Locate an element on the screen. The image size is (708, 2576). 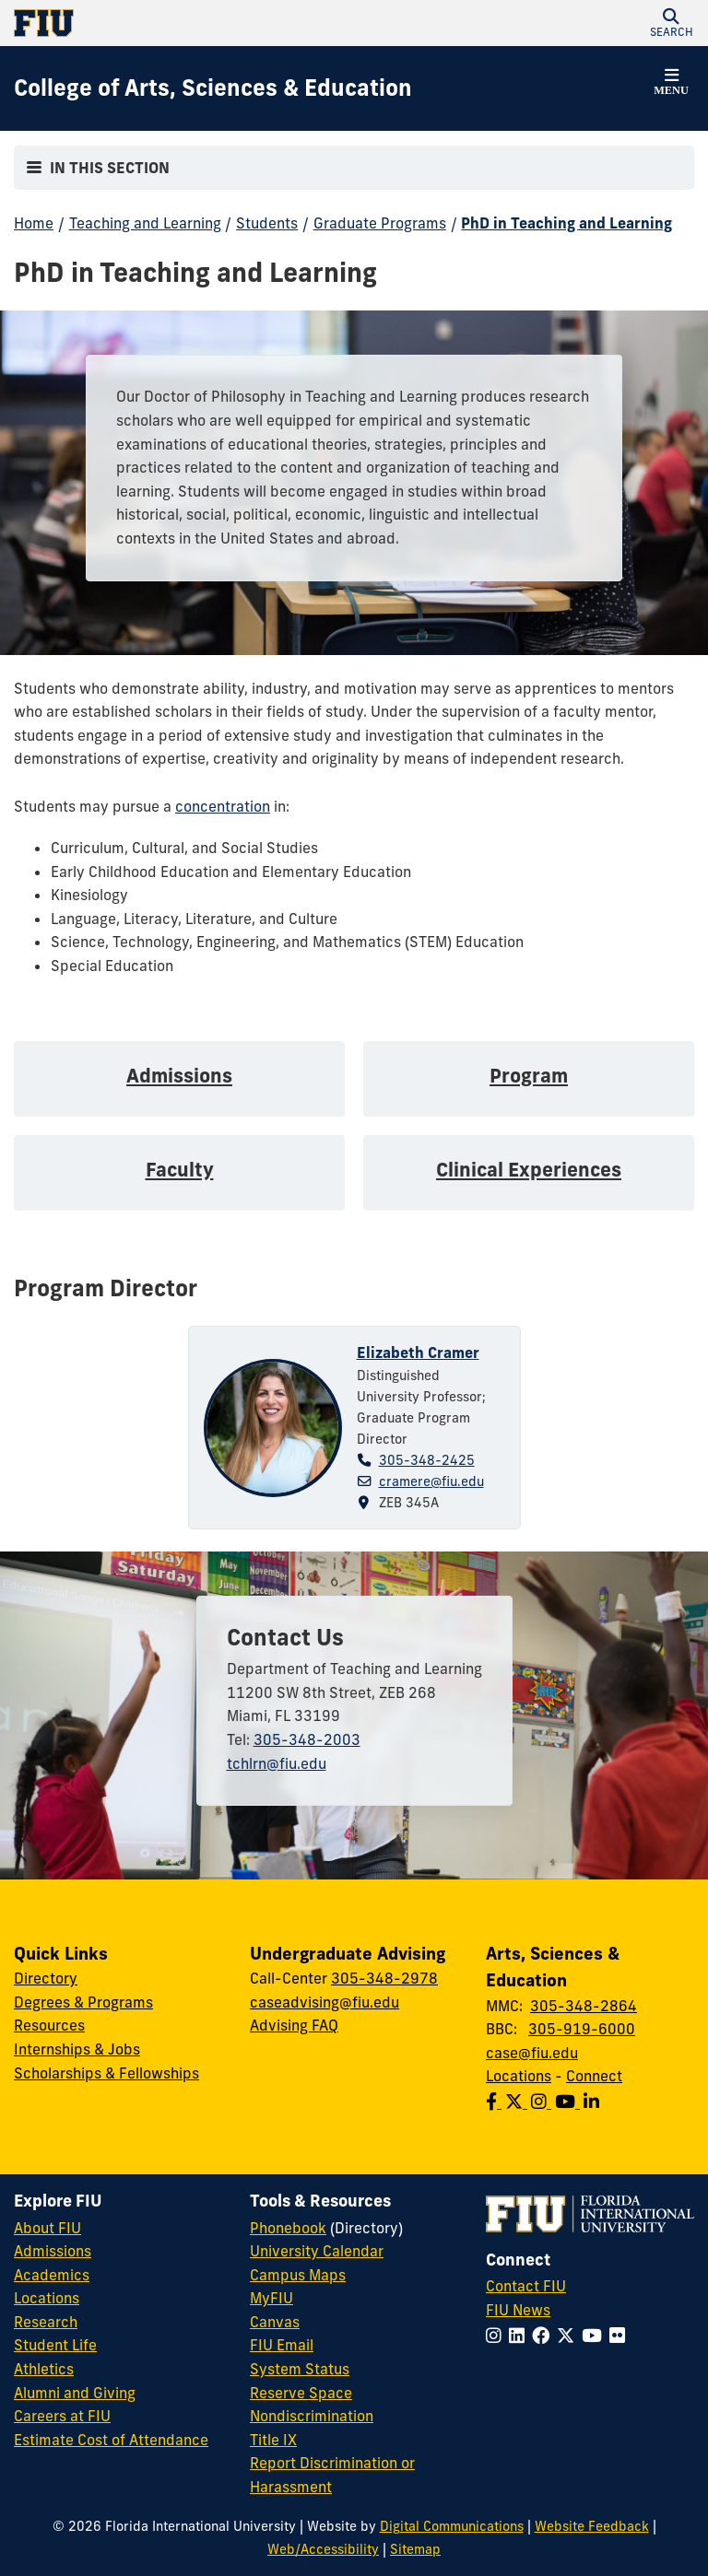
University Calendar is located at coordinates (317, 2251).